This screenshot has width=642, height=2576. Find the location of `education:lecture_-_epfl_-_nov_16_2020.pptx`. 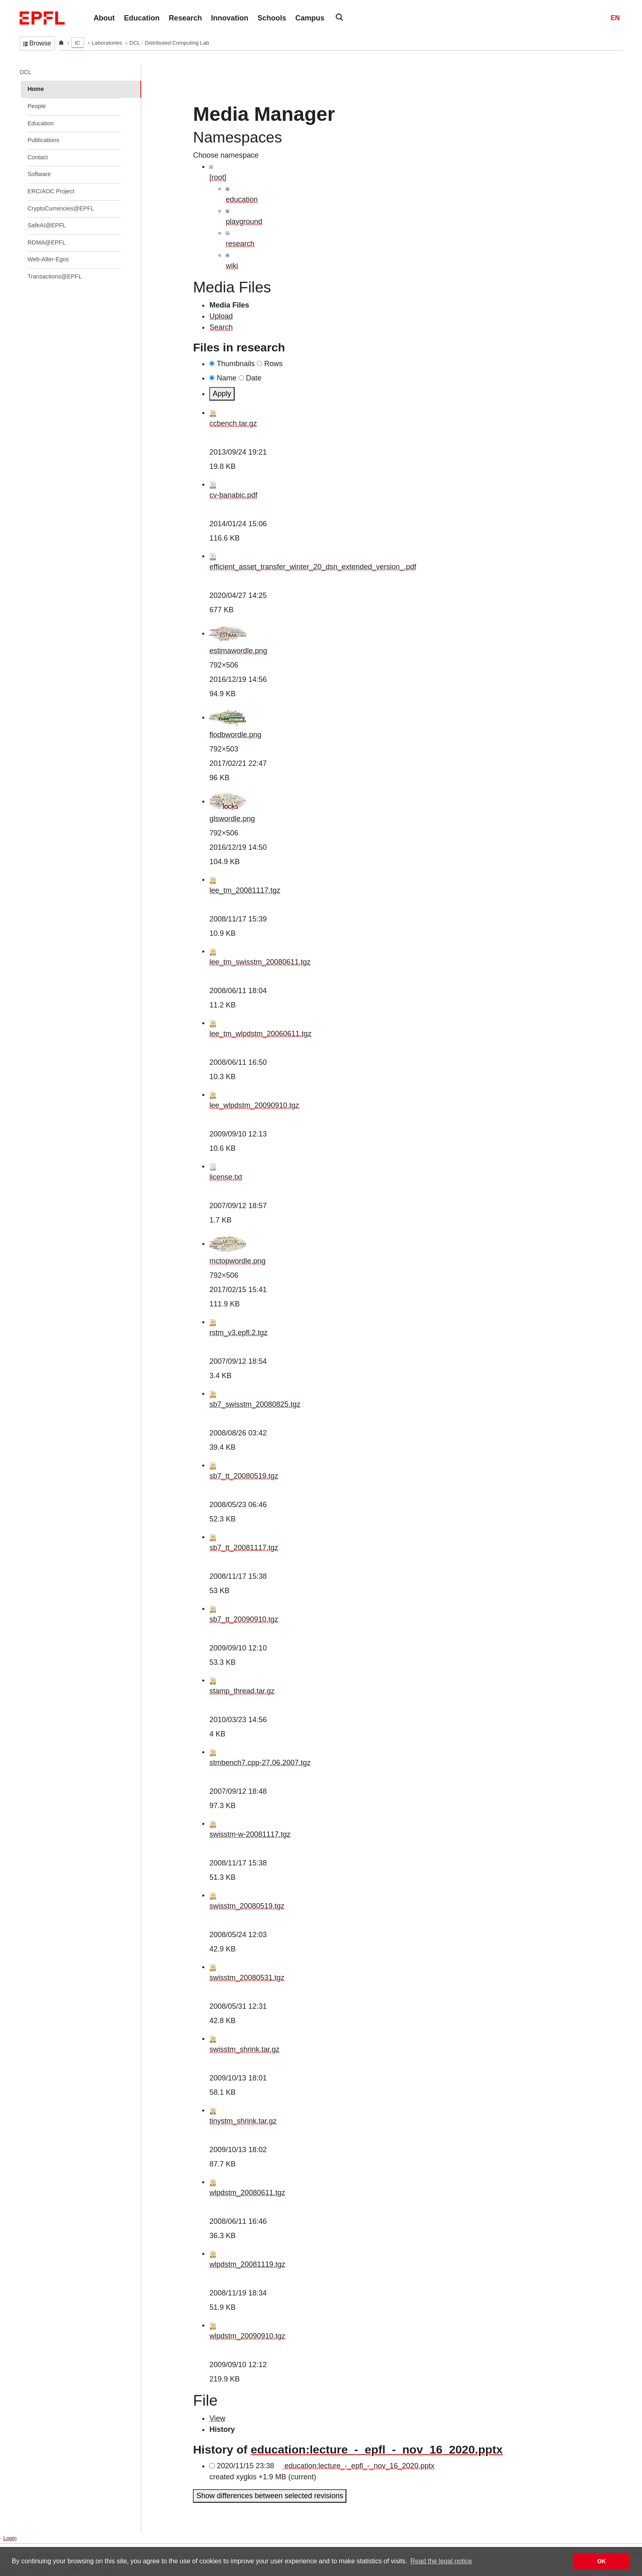

education:lecture_-_epfl_-_nov_16_2020.pptx is located at coordinates (376, 2449).